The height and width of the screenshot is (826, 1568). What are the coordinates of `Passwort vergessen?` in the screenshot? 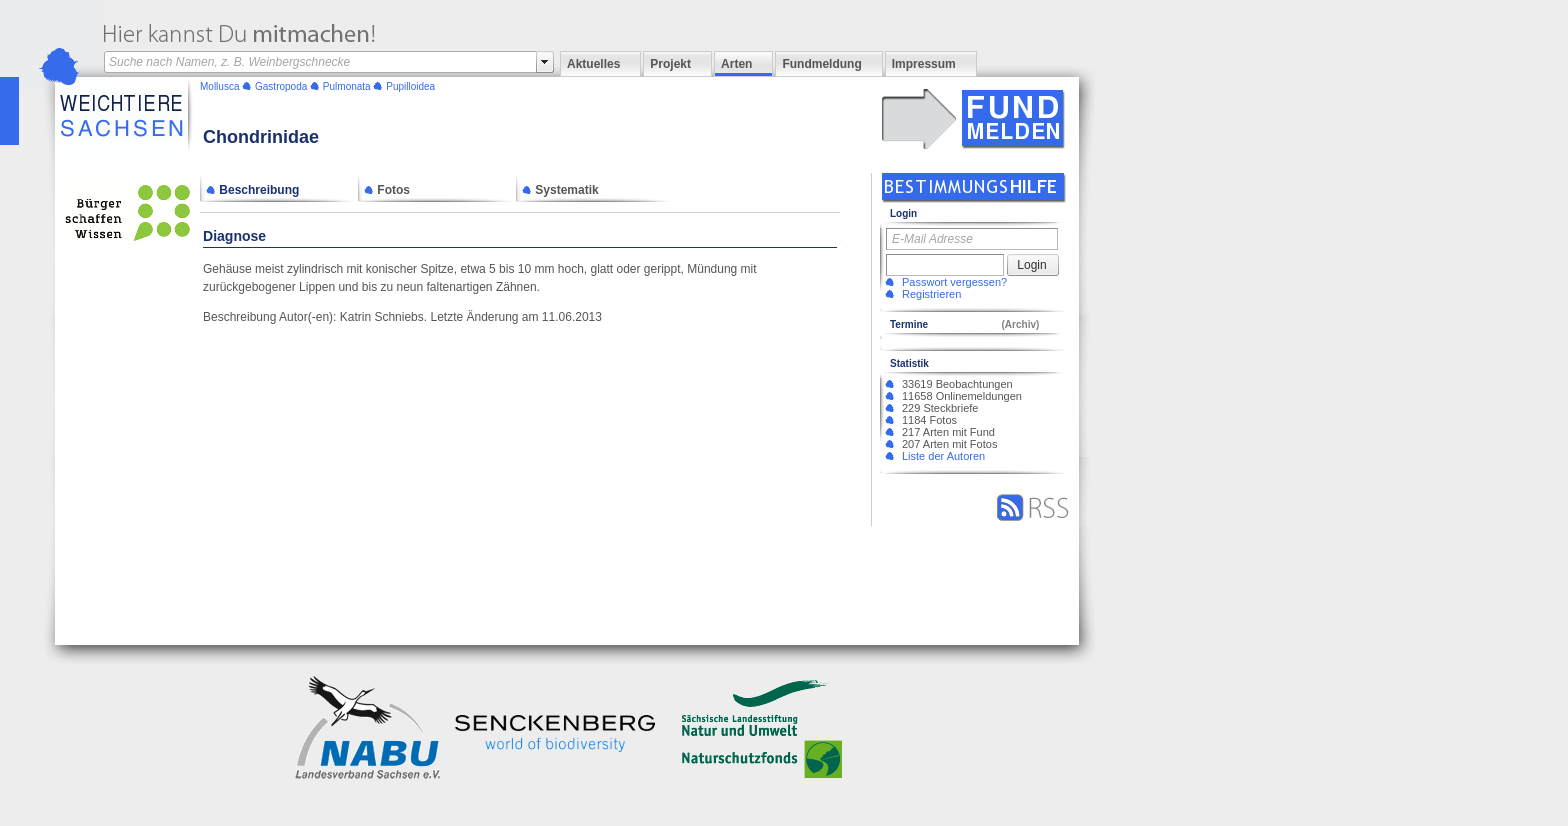 It's located at (954, 282).